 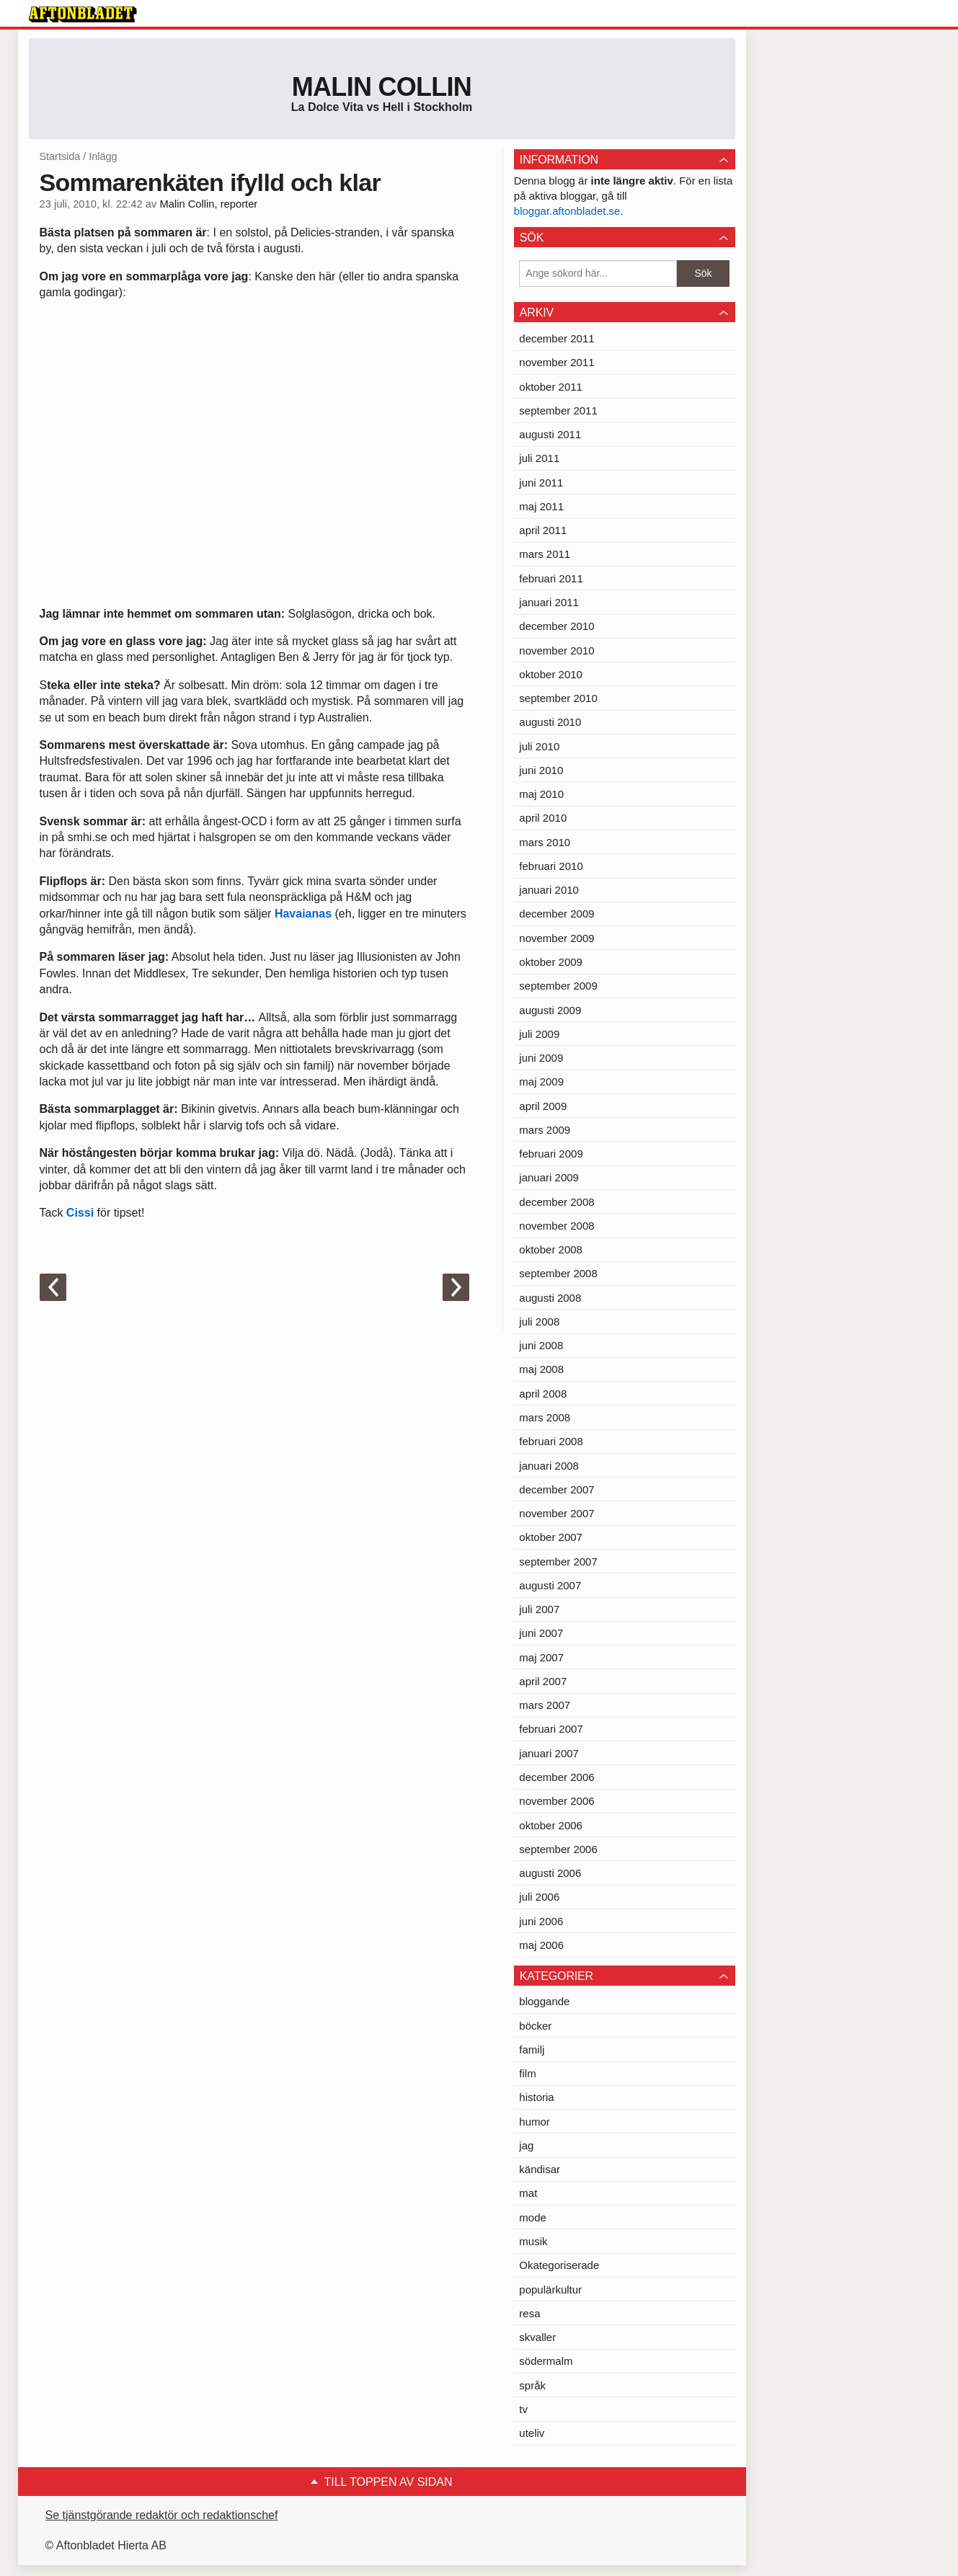 What do you see at coordinates (541, 1369) in the screenshot?
I see `maj 2008` at bounding box center [541, 1369].